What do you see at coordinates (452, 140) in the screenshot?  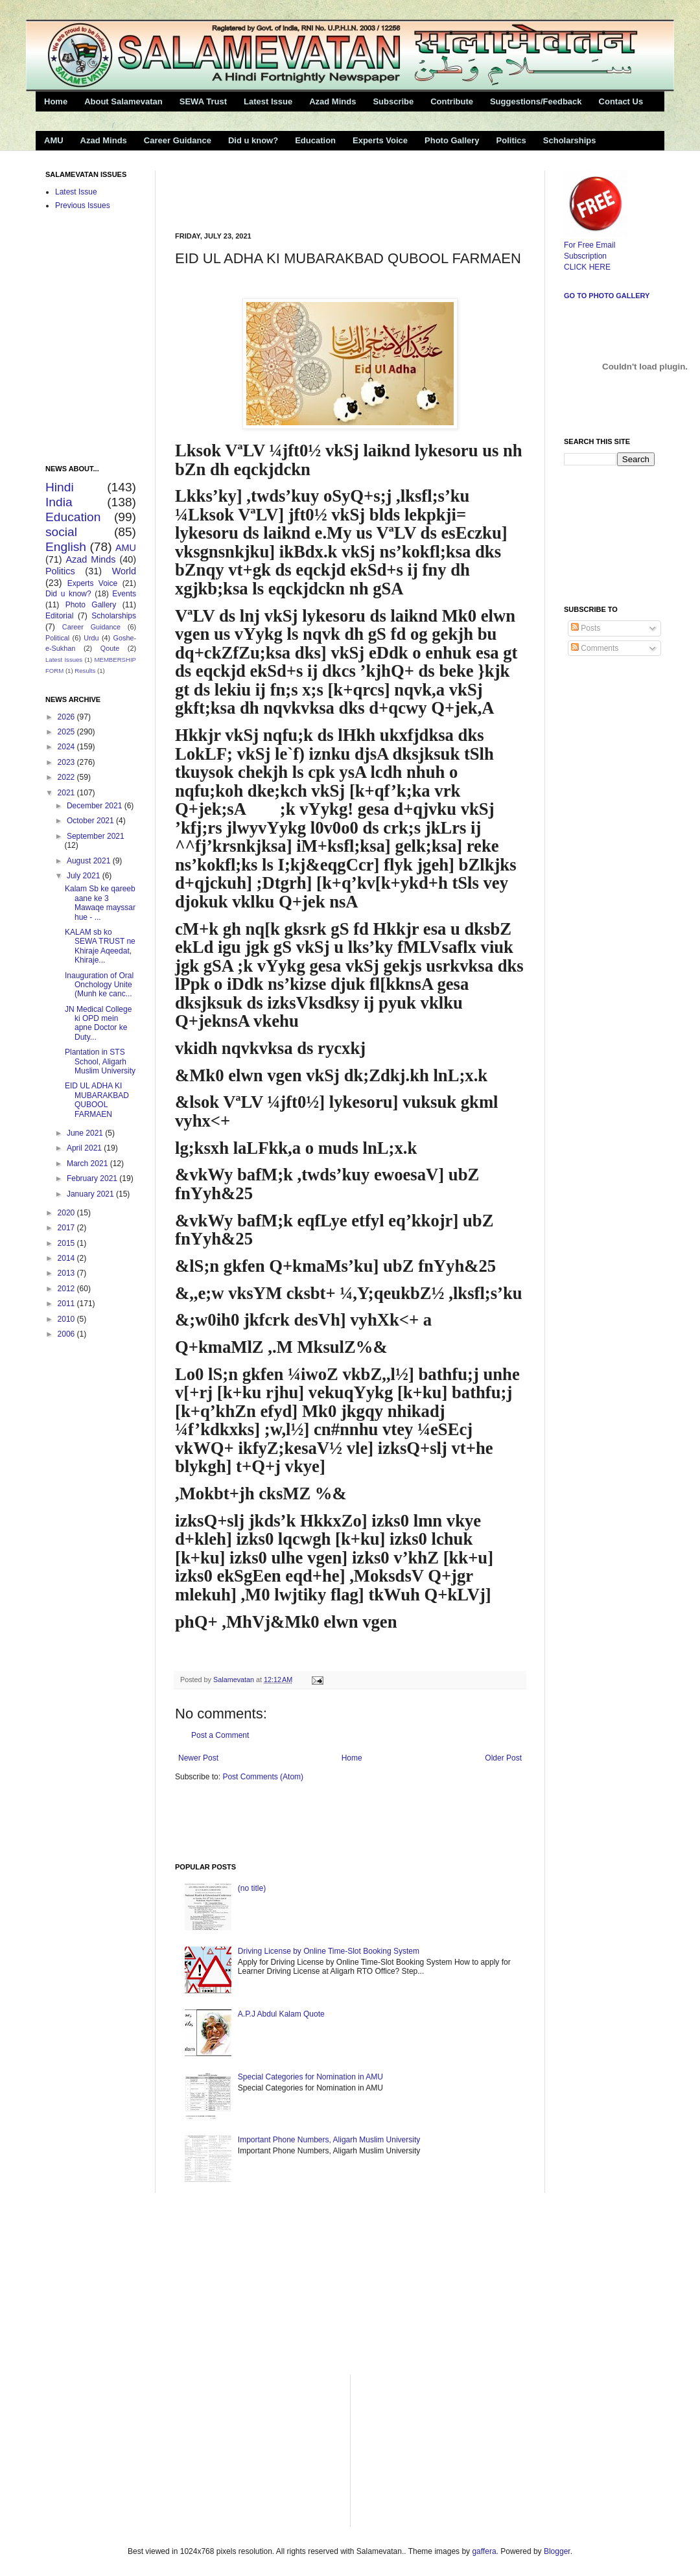 I see `Photo Gallery` at bounding box center [452, 140].